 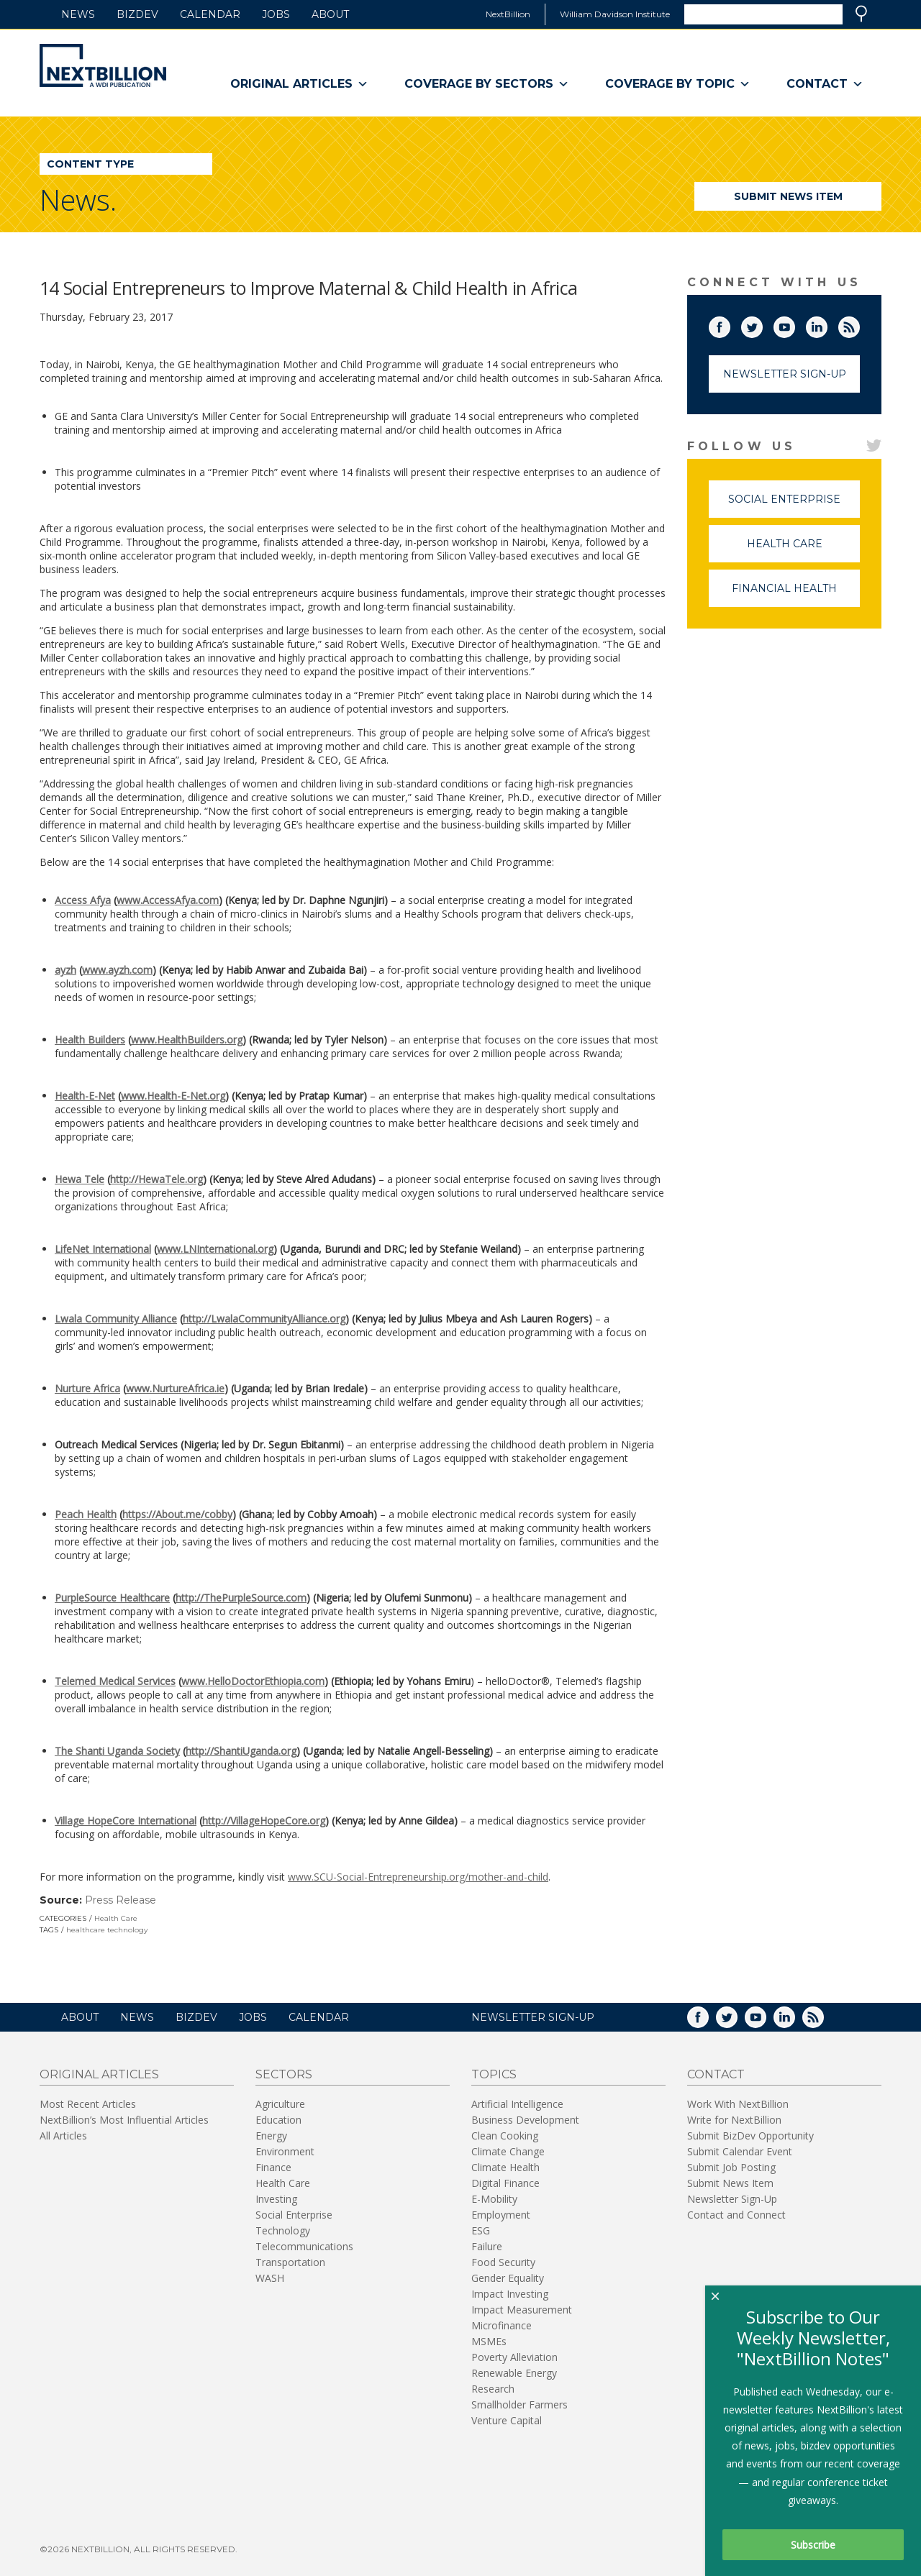 I want to click on YouTube, so click(x=794, y=324).